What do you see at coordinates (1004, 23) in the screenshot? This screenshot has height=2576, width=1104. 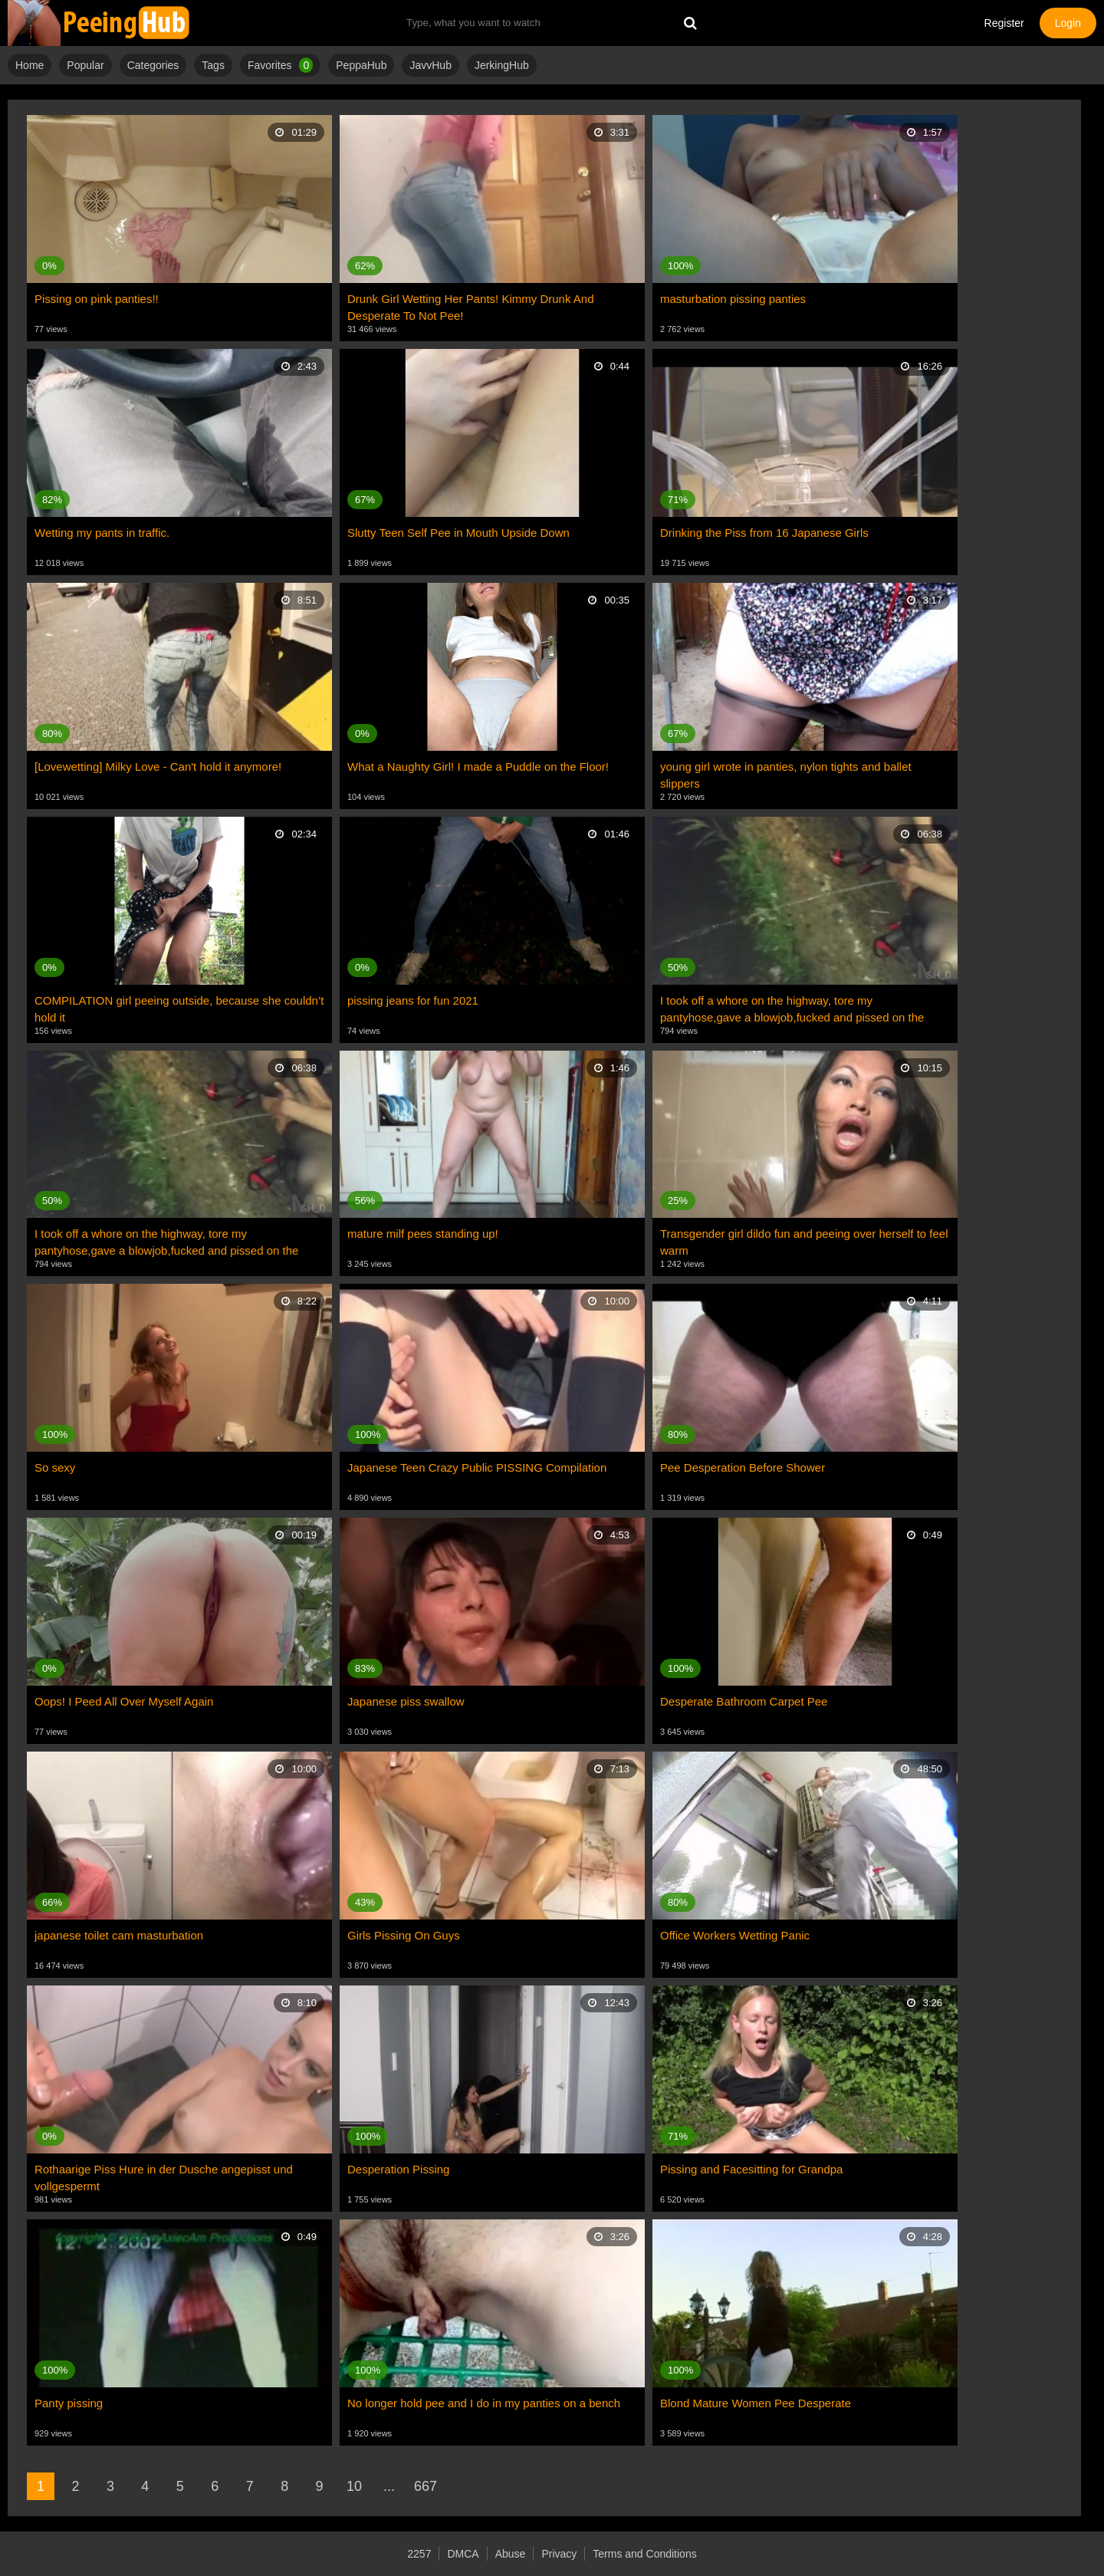 I see `Register` at bounding box center [1004, 23].